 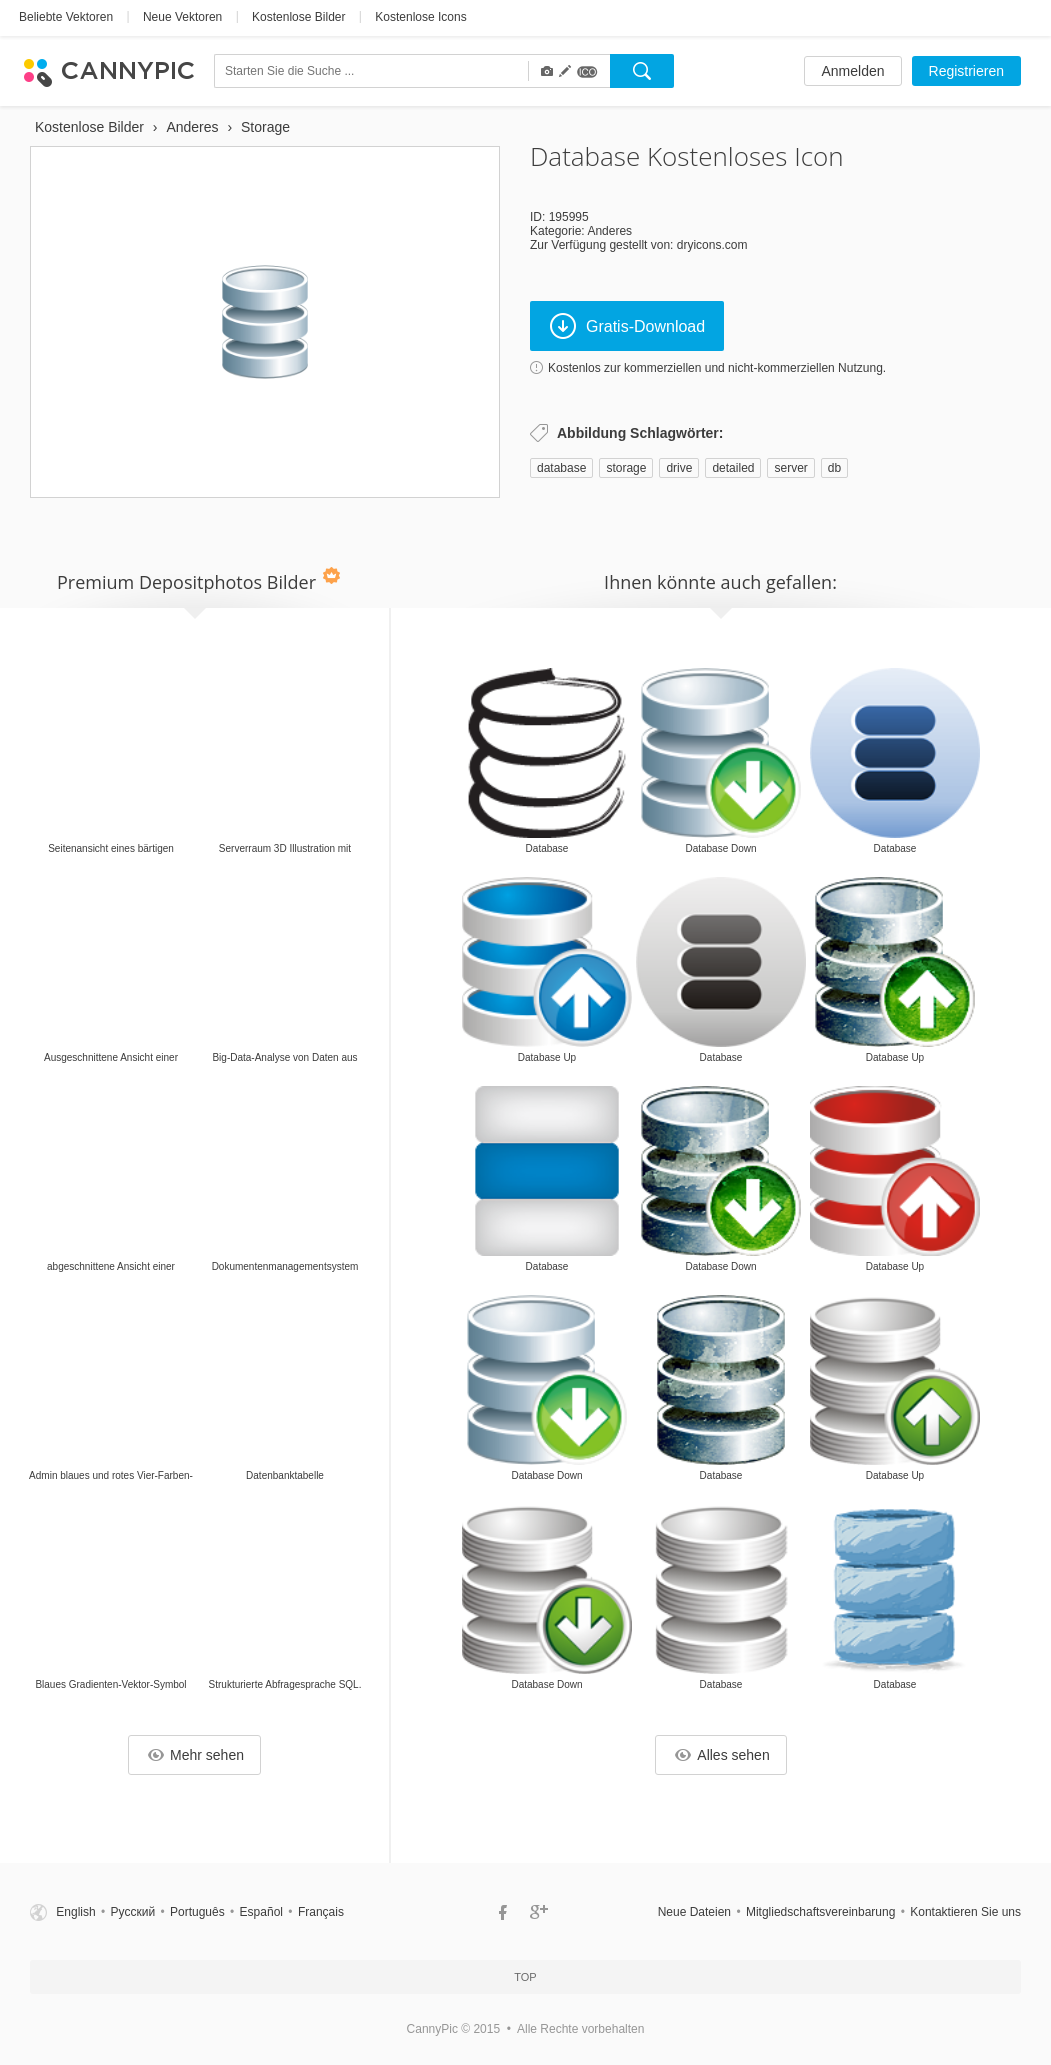 I want to click on Top, so click(x=525, y=1977).